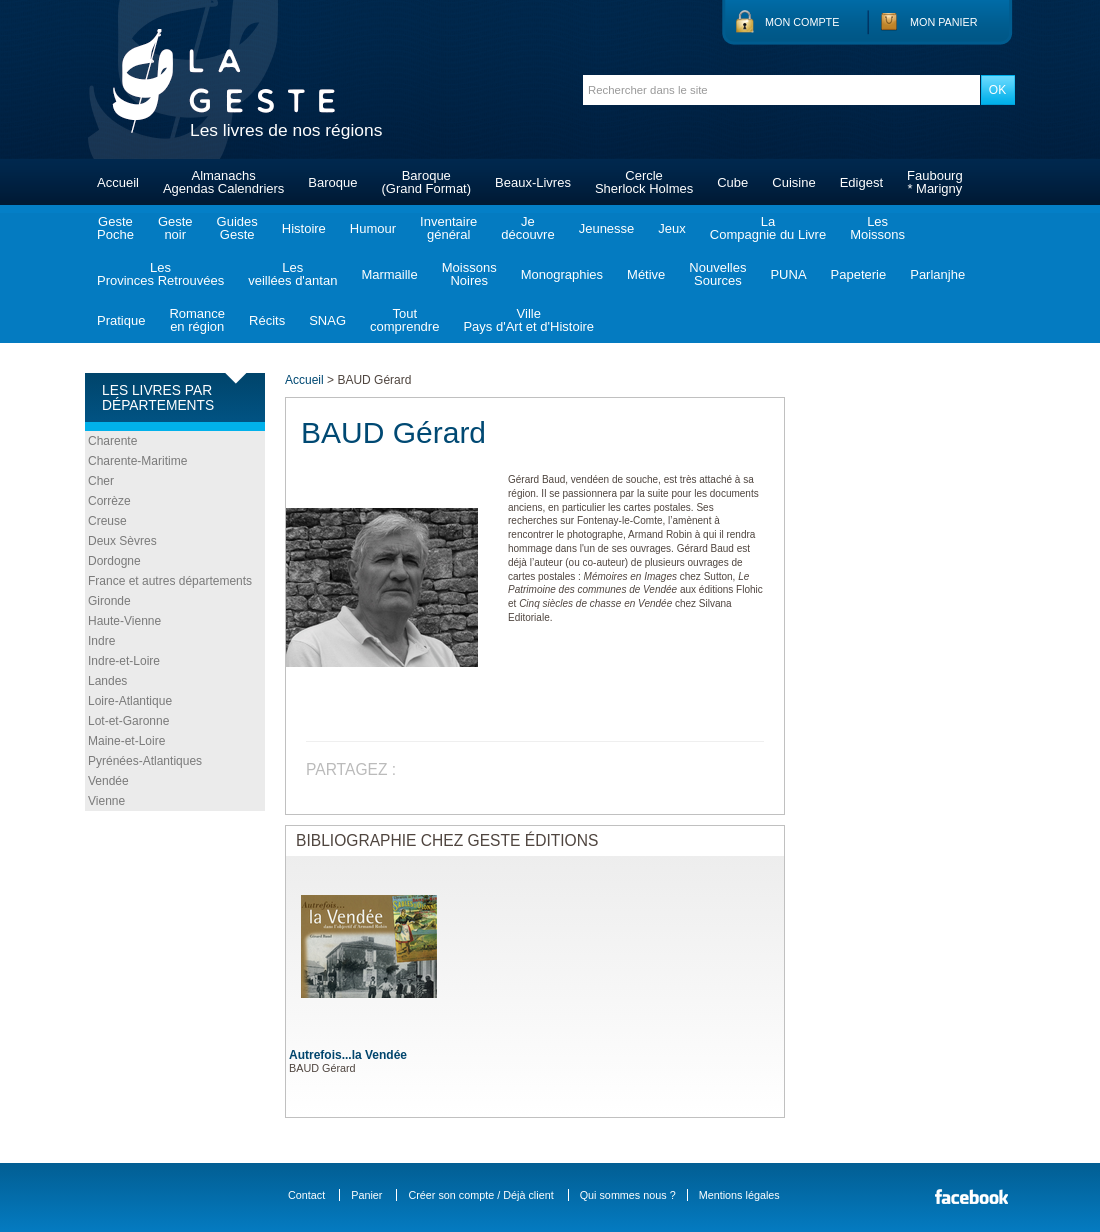 Image resolution: width=1100 pixels, height=1232 pixels. What do you see at coordinates (739, 1195) in the screenshot?
I see `Mentions légales` at bounding box center [739, 1195].